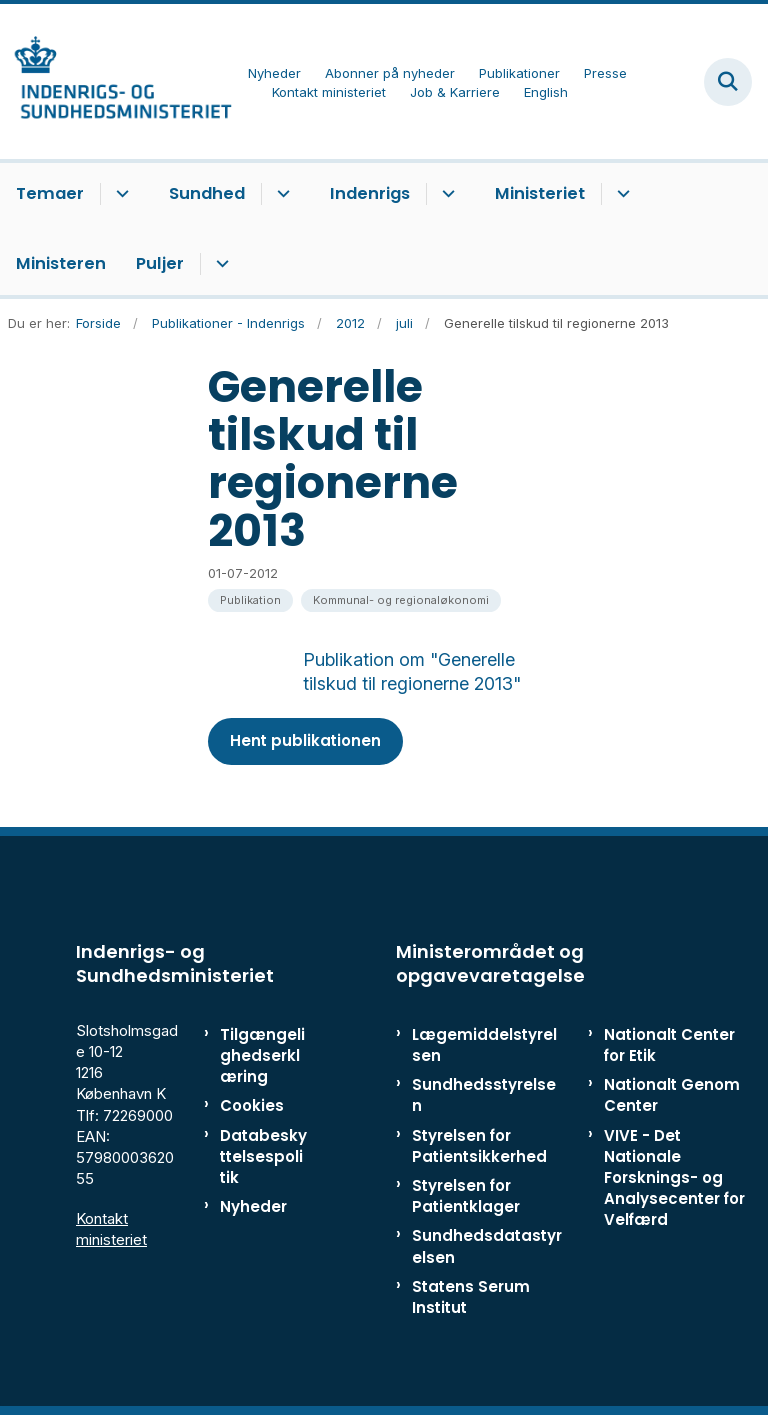 The image size is (768, 1415). I want to click on Indenrigs, so click(370, 193).